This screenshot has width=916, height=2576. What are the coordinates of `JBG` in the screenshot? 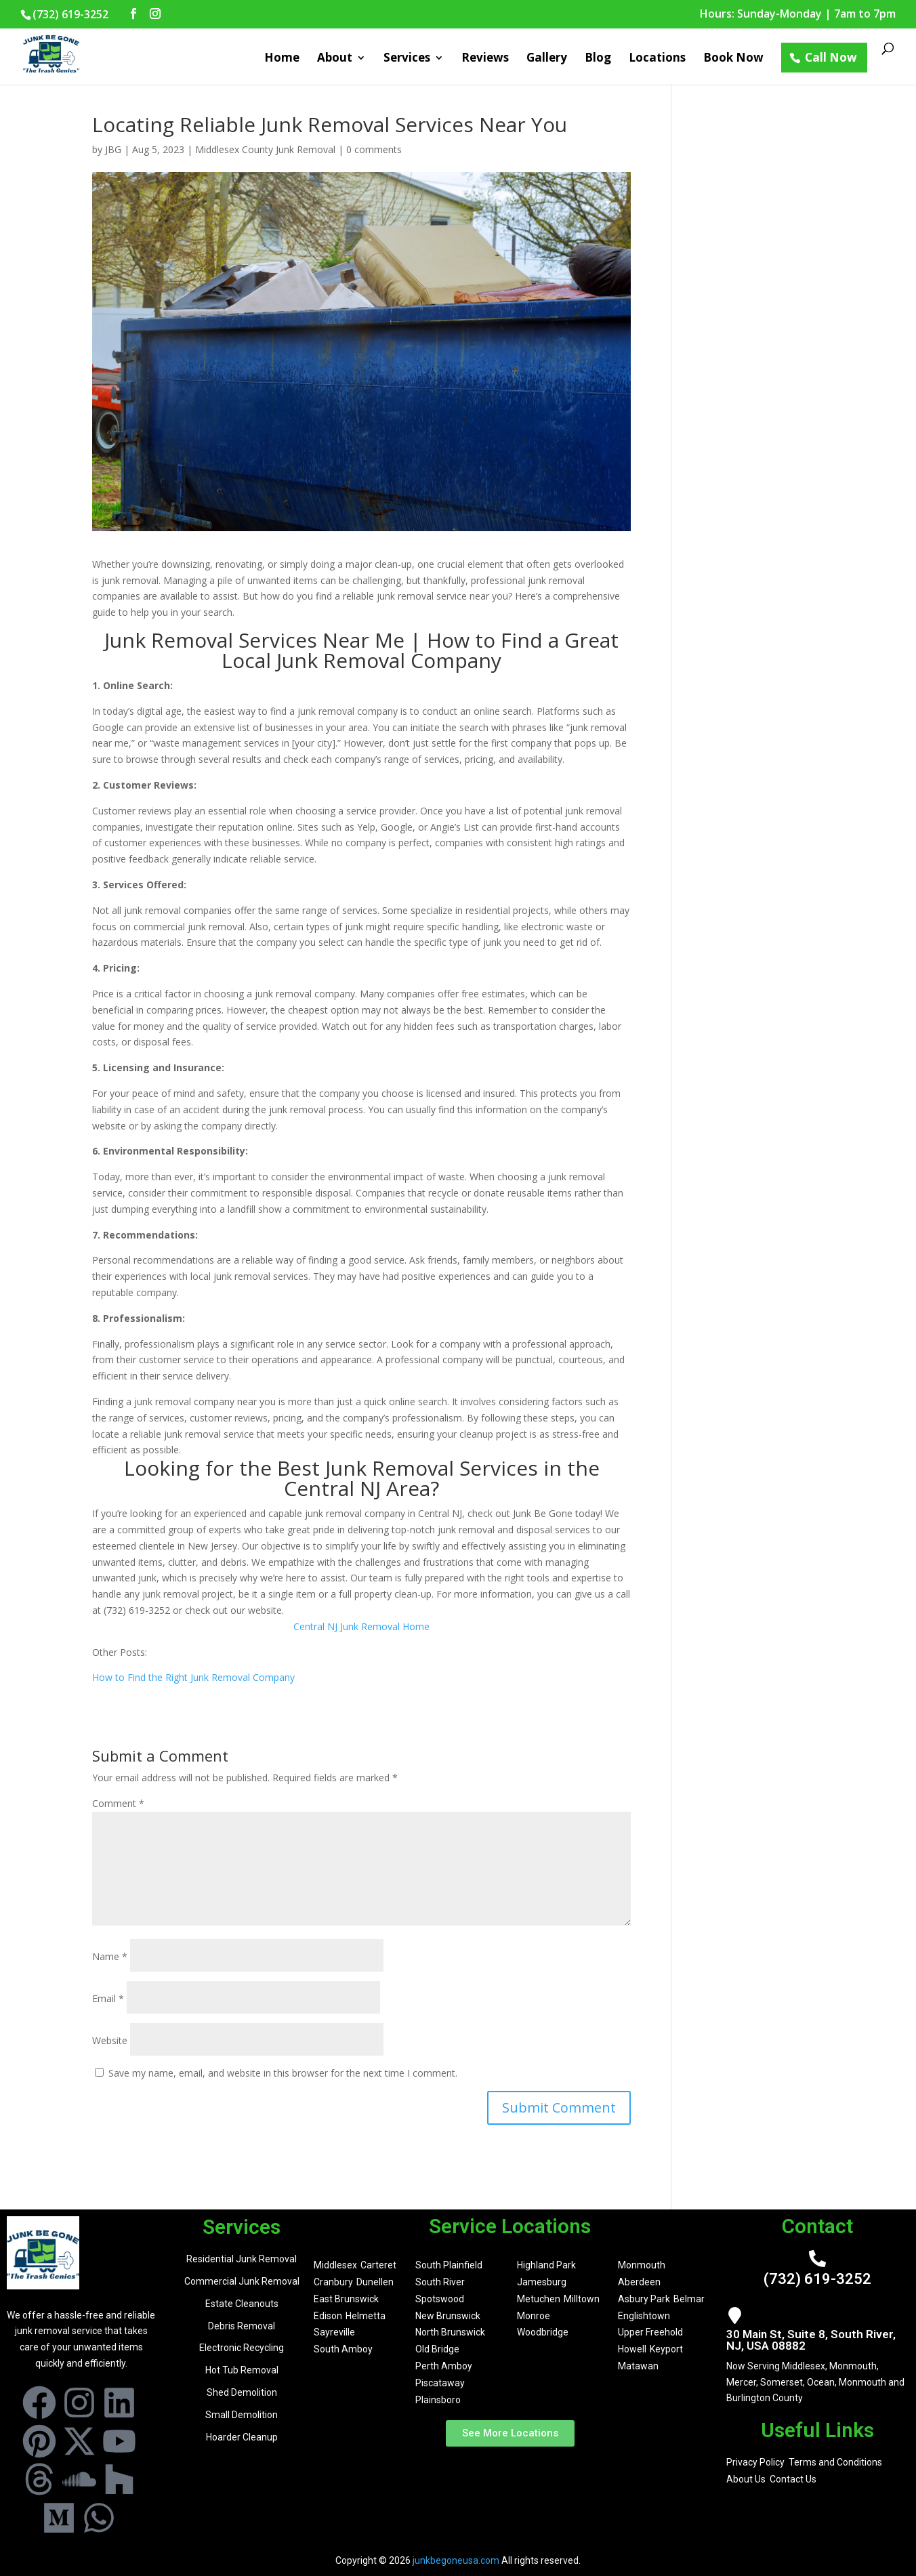 It's located at (113, 149).